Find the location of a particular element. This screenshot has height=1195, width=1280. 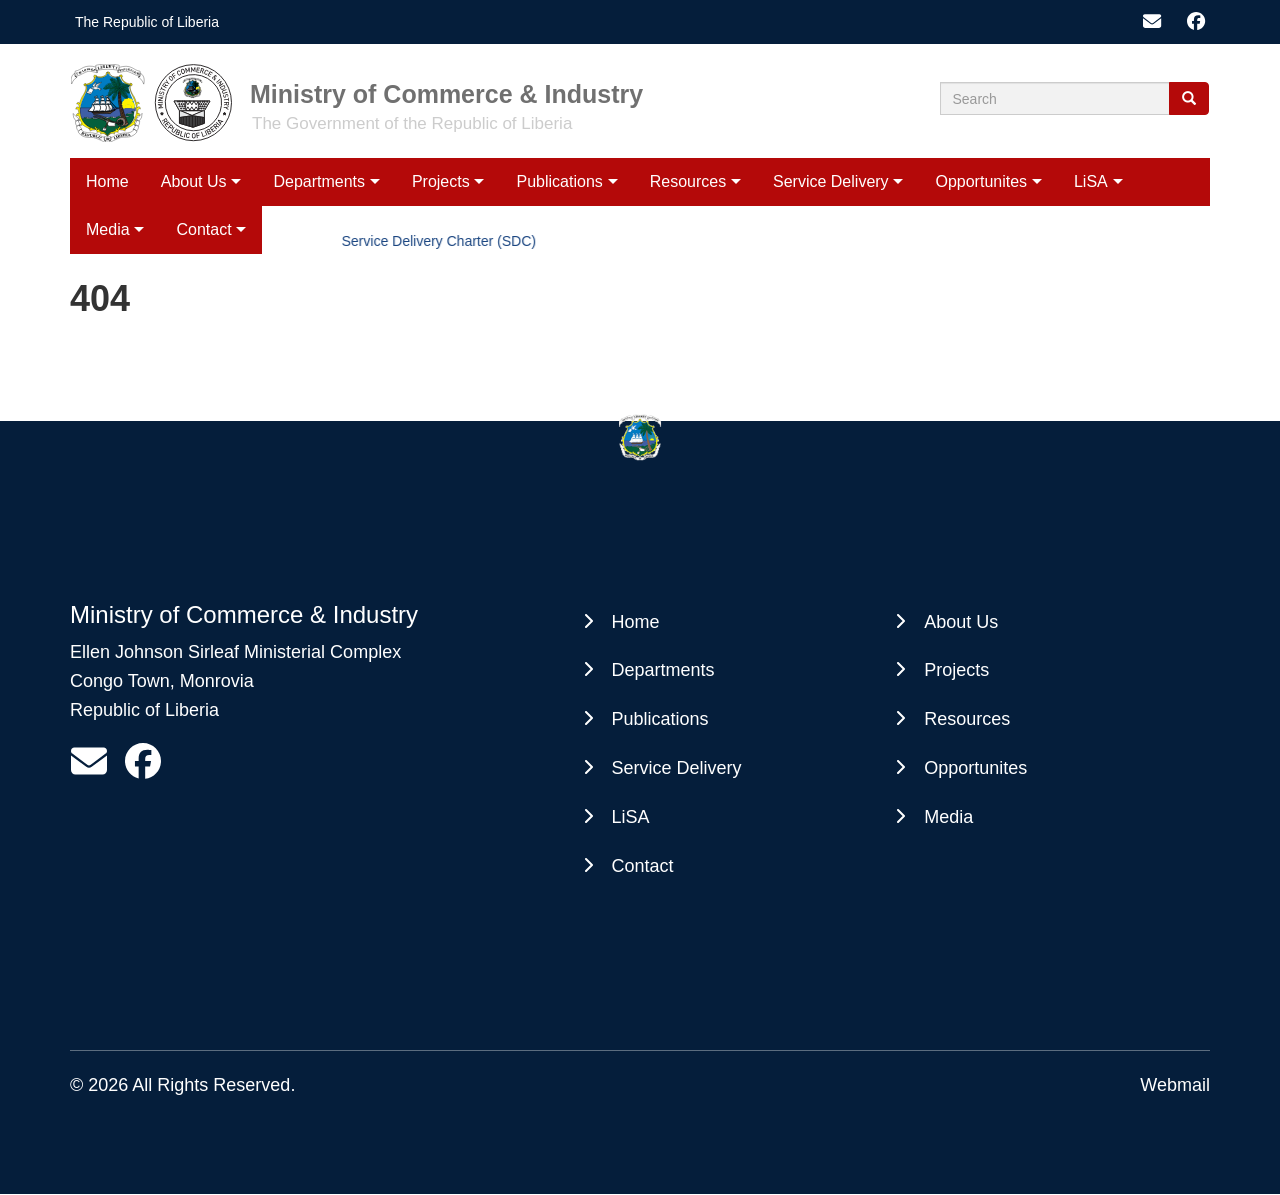

Home is located at coordinates (107, 181).